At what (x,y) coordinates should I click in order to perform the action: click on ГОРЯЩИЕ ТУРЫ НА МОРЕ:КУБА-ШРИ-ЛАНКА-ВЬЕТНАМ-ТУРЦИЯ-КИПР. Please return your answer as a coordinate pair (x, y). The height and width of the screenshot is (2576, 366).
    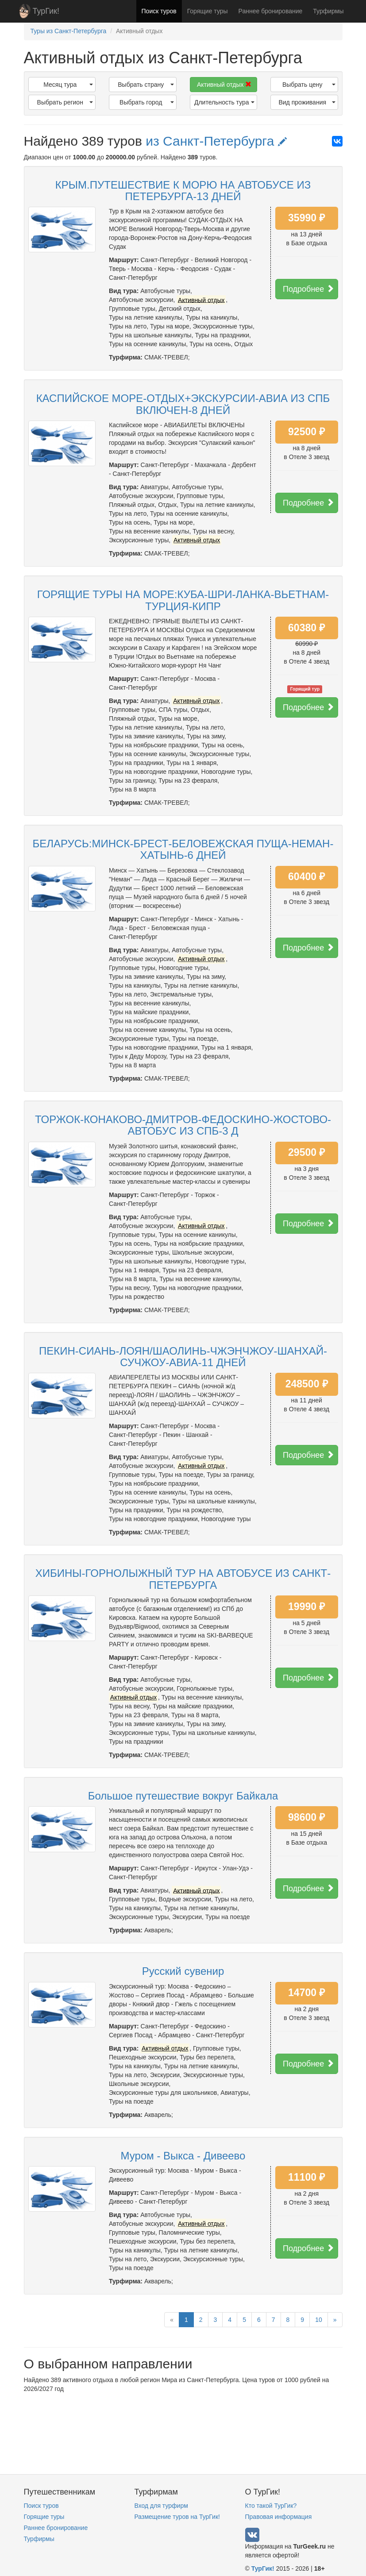
    Looking at the image, I should click on (183, 600).